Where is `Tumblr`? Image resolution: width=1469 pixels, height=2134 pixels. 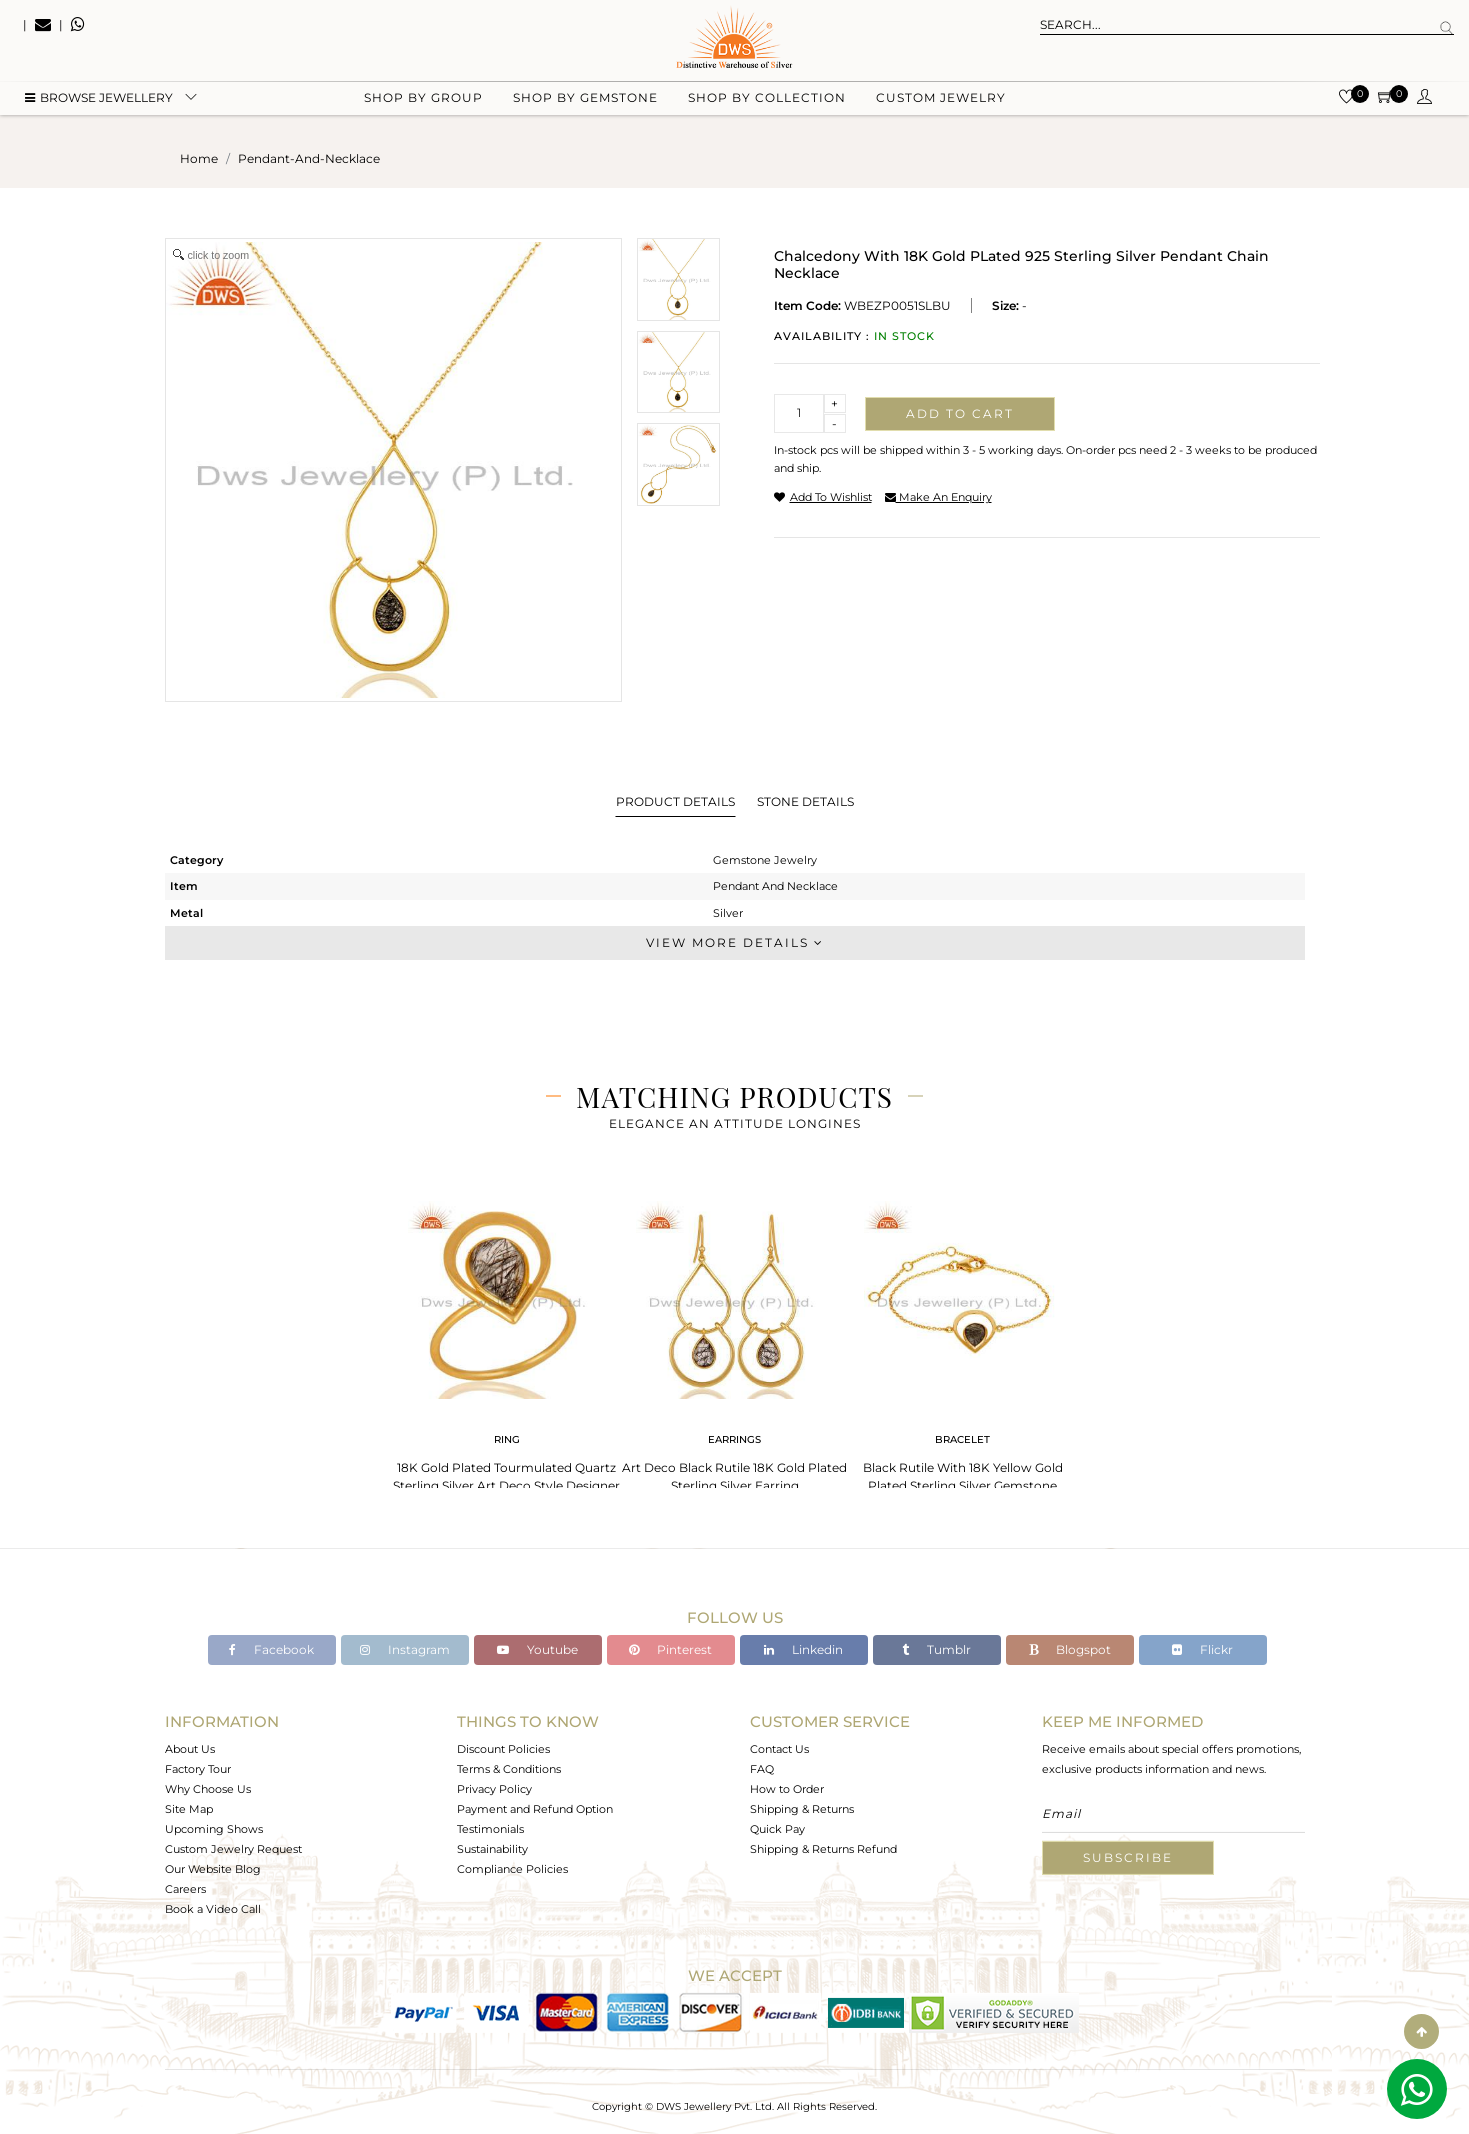
Tumblr is located at coordinates (936, 1649).